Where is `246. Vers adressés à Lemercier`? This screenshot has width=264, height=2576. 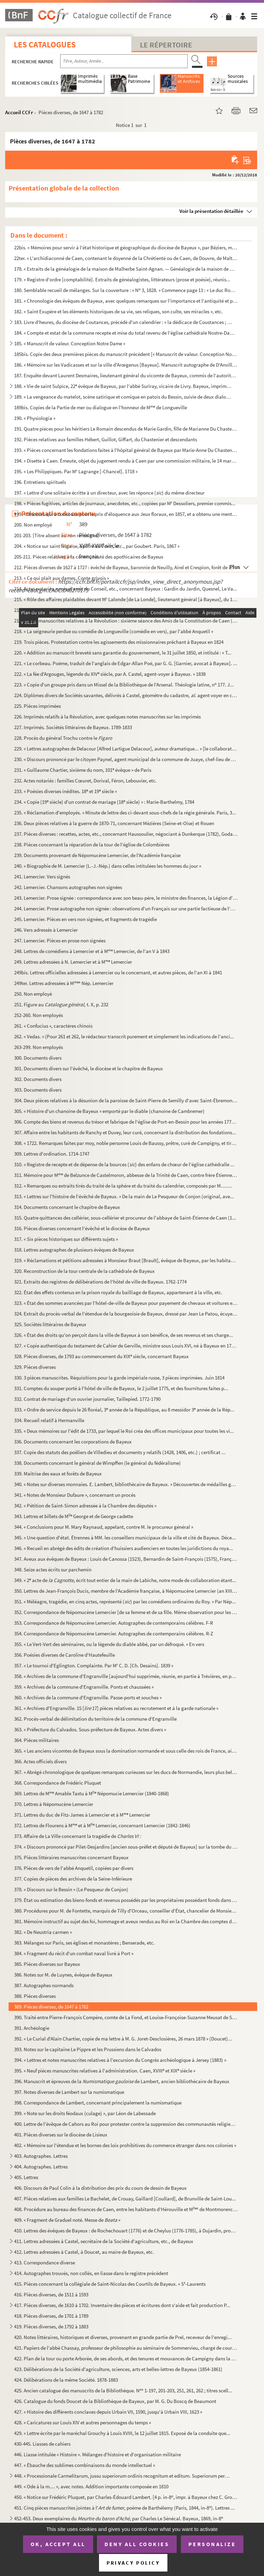 246. Vers adressés à Lemercier is located at coordinates (46, 930).